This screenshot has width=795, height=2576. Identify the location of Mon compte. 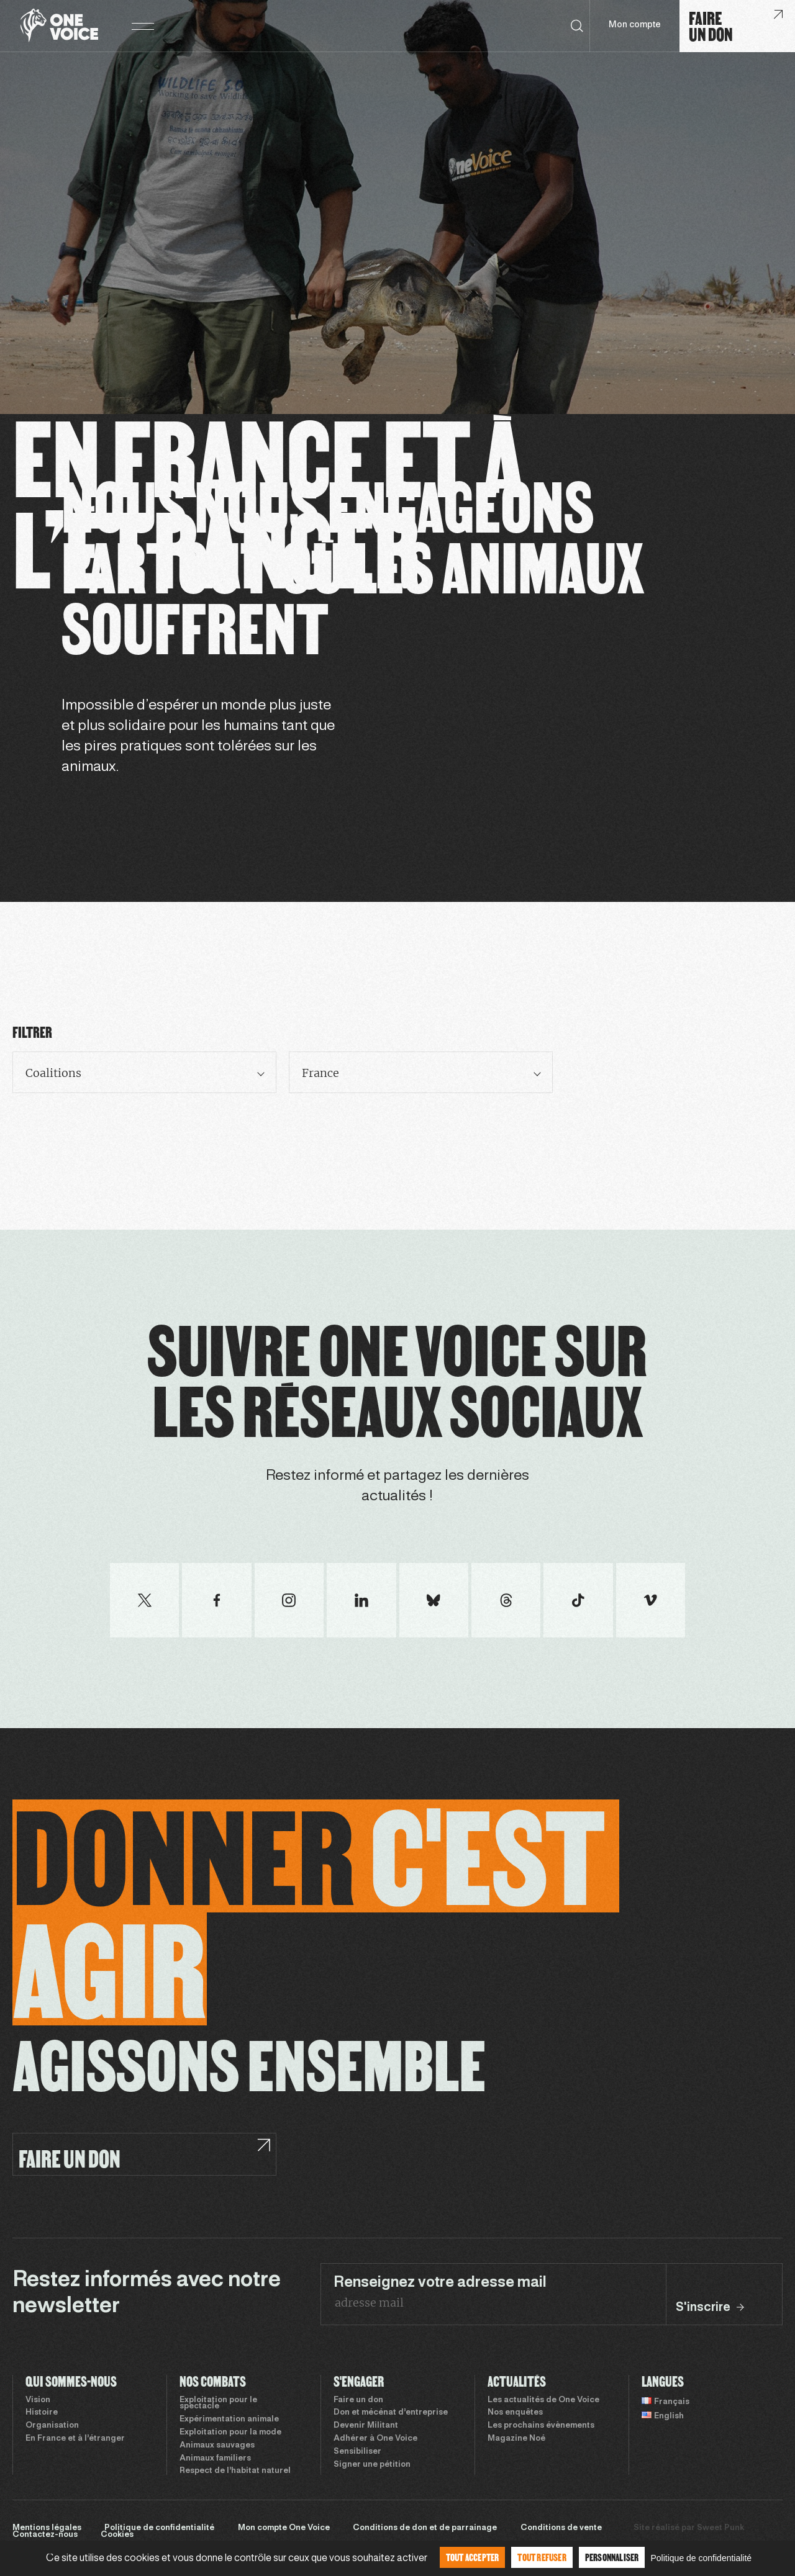
(635, 25).